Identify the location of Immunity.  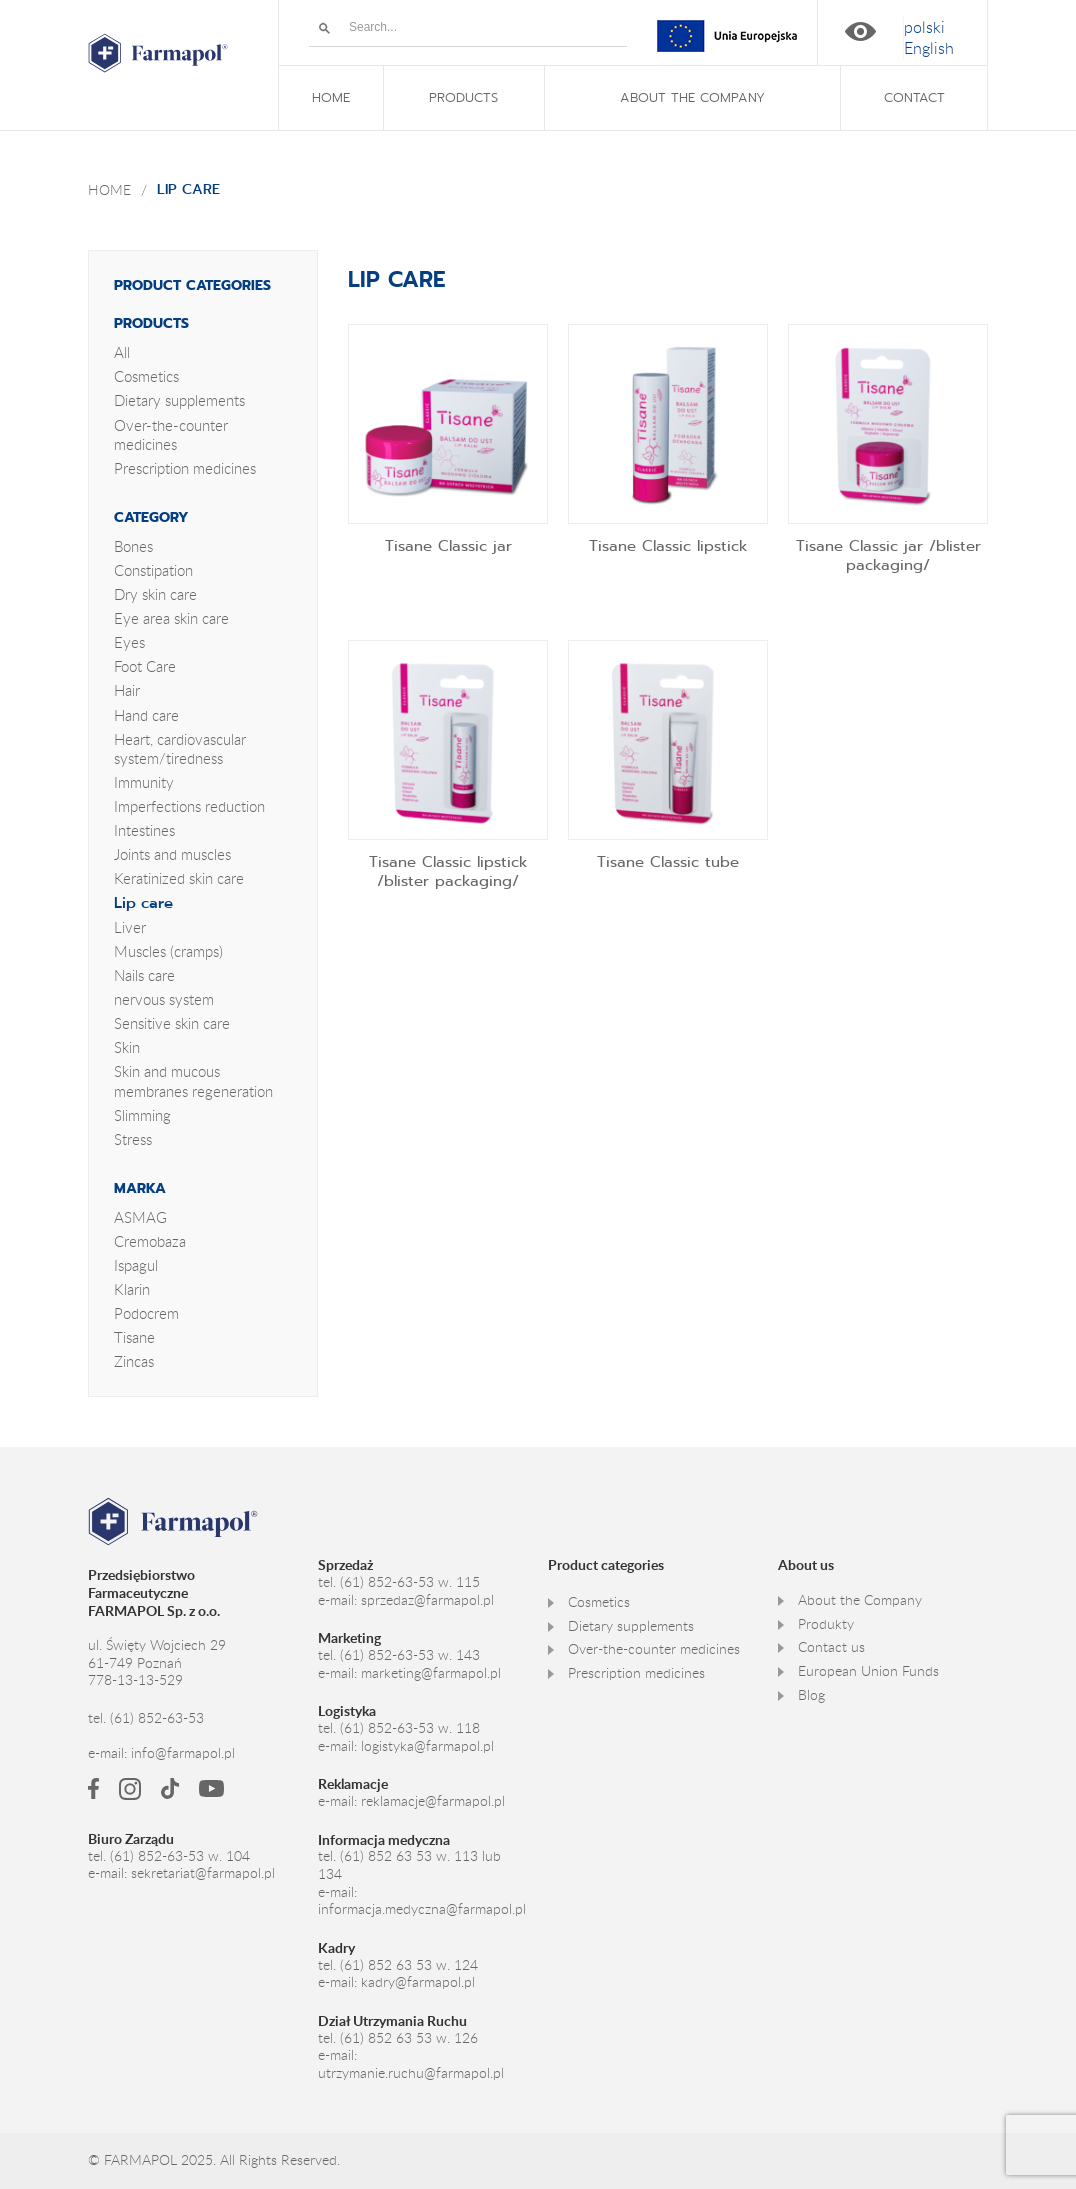
(144, 782).